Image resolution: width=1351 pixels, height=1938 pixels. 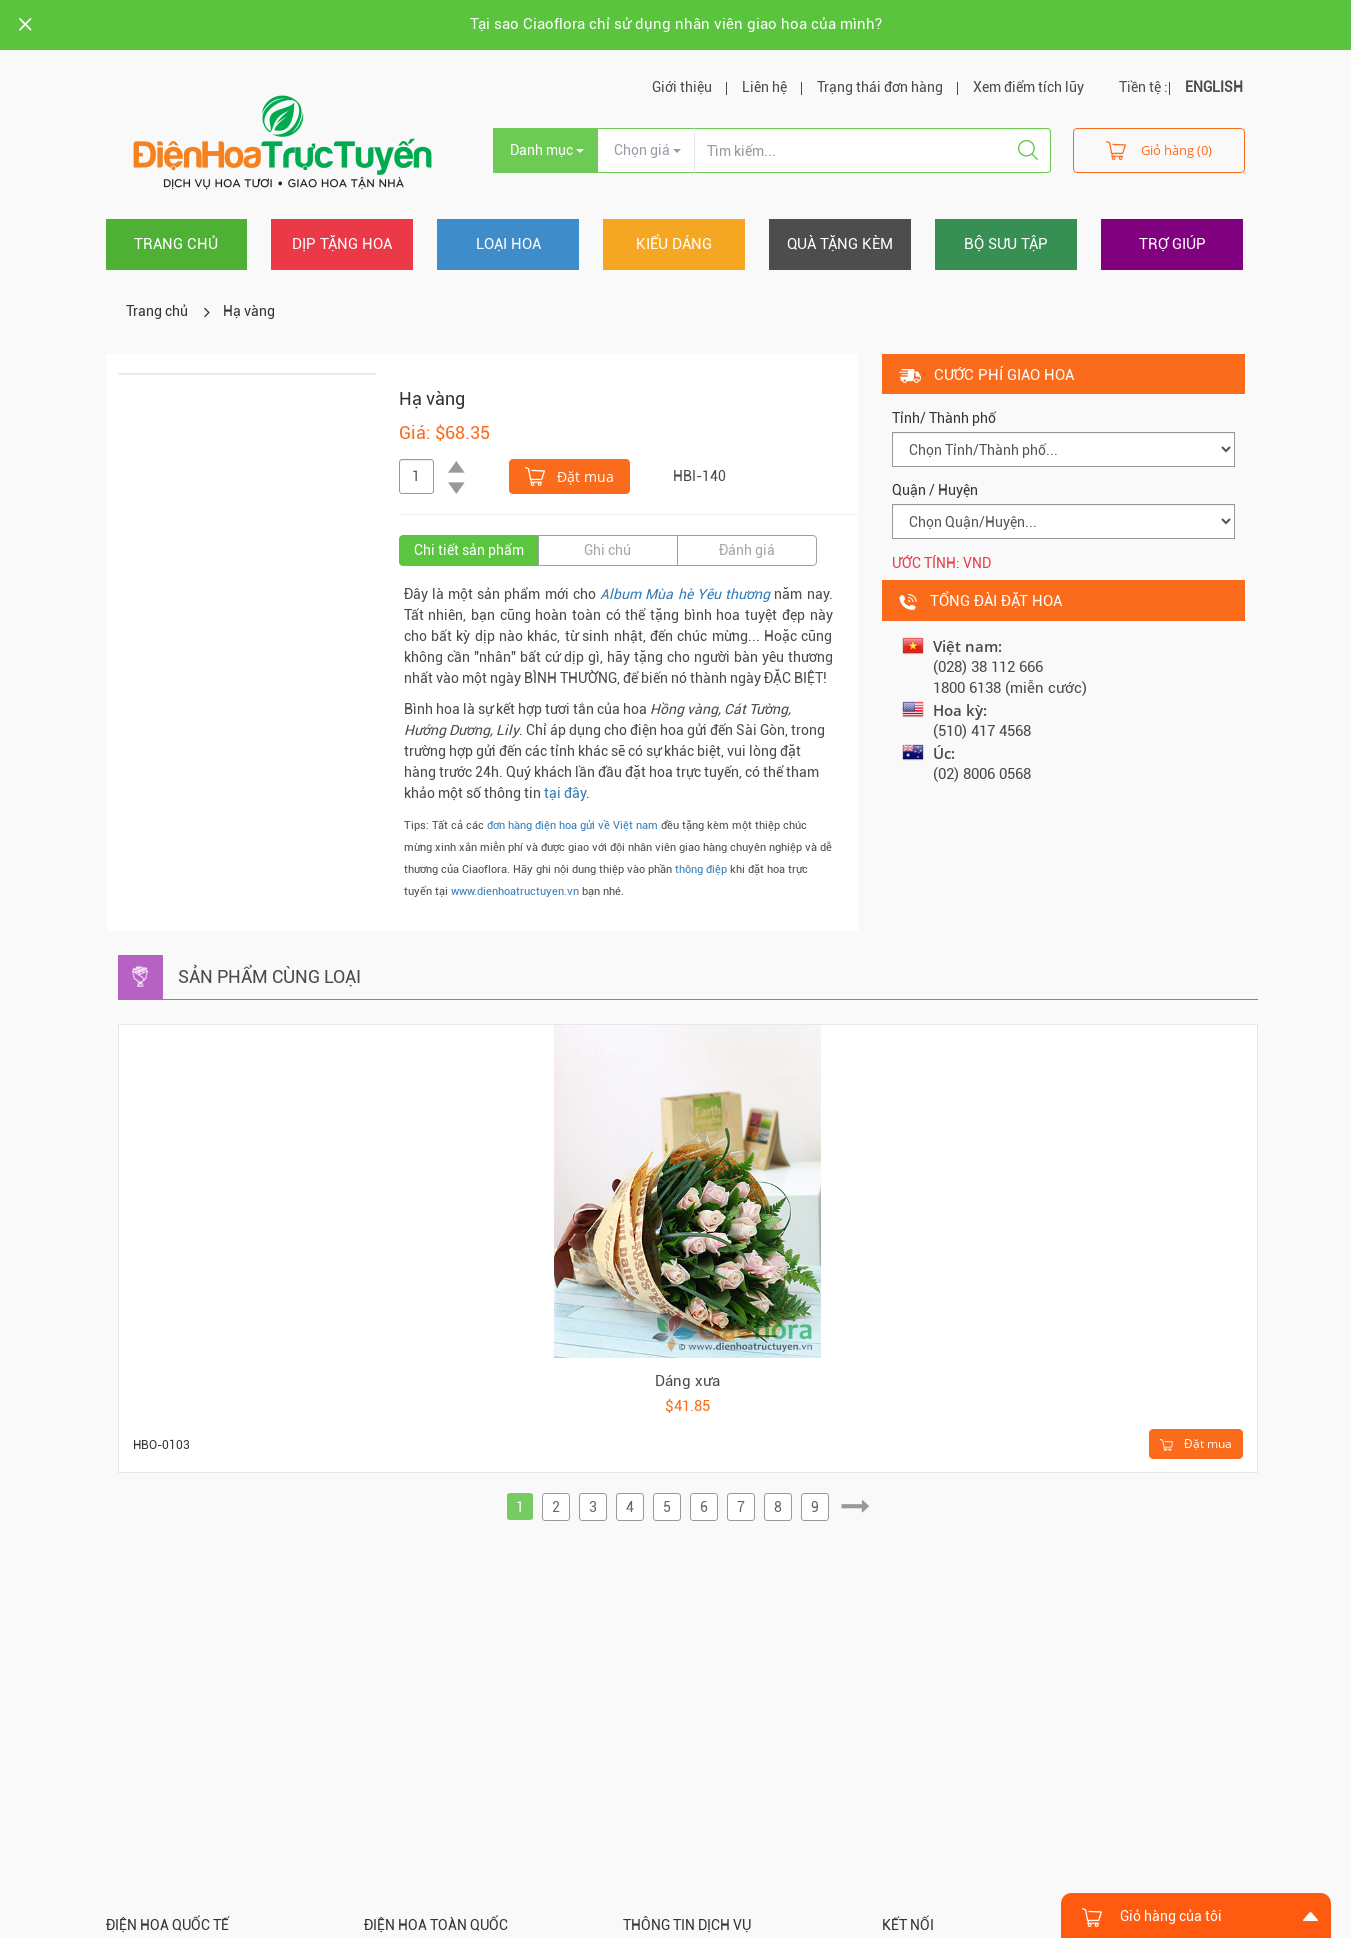 What do you see at coordinates (701, 869) in the screenshot?
I see `thông điệp` at bounding box center [701, 869].